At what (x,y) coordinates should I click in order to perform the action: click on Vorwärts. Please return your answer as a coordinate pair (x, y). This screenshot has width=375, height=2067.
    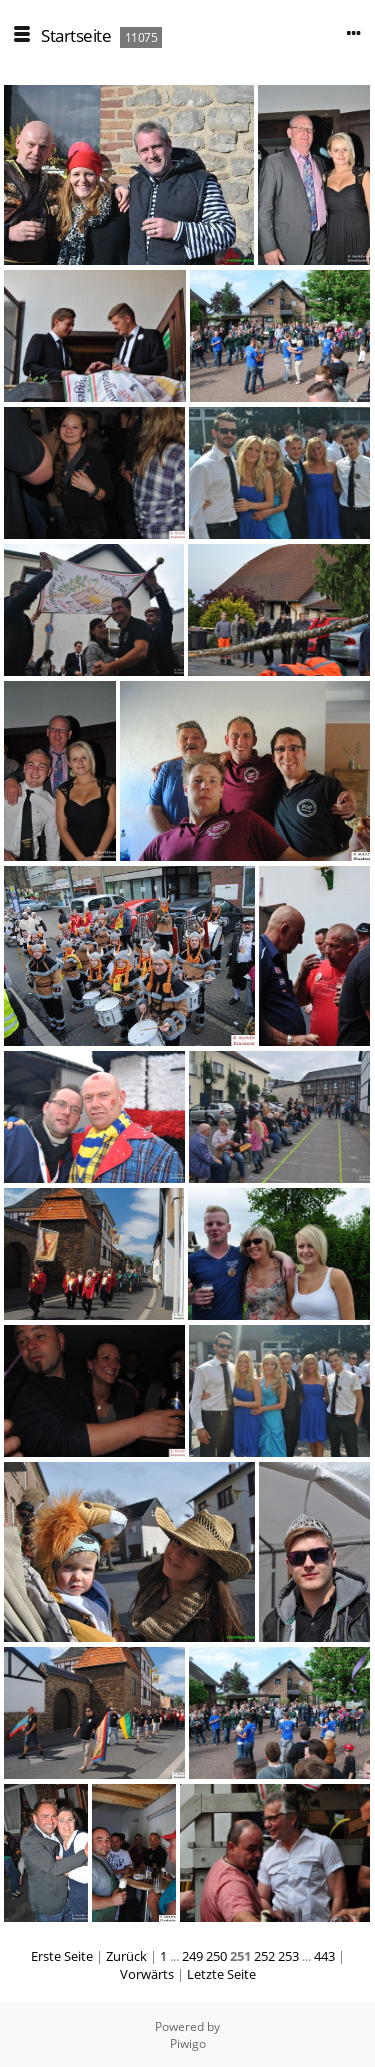
    Looking at the image, I should click on (147, 1974).